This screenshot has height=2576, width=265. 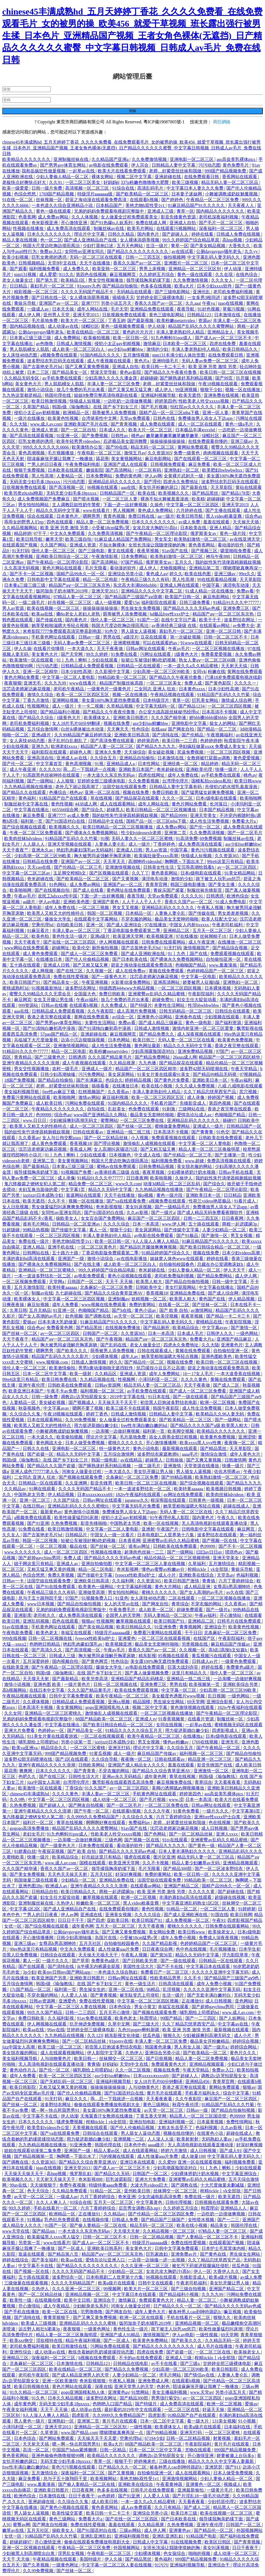 I want to click on 女优一区, so click(x=13, y=1926).